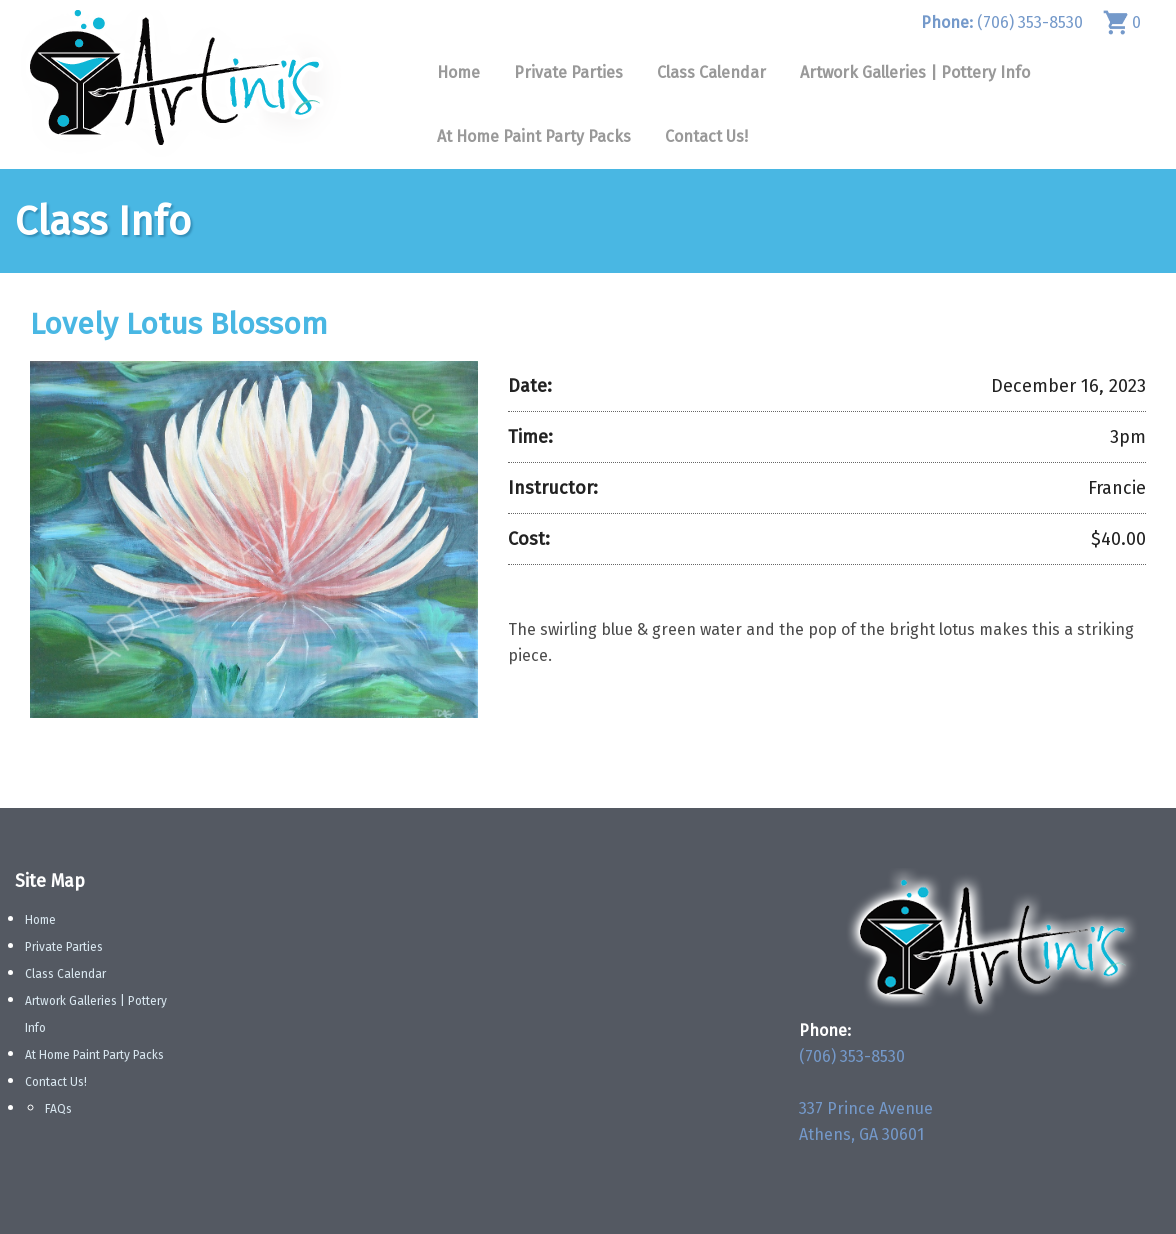 Image resolution: width=1176 pixels, height=1234 pixels. Describe the element at coordinates (711, 72) in the screenshot. I see `Class Calendar` at that location.